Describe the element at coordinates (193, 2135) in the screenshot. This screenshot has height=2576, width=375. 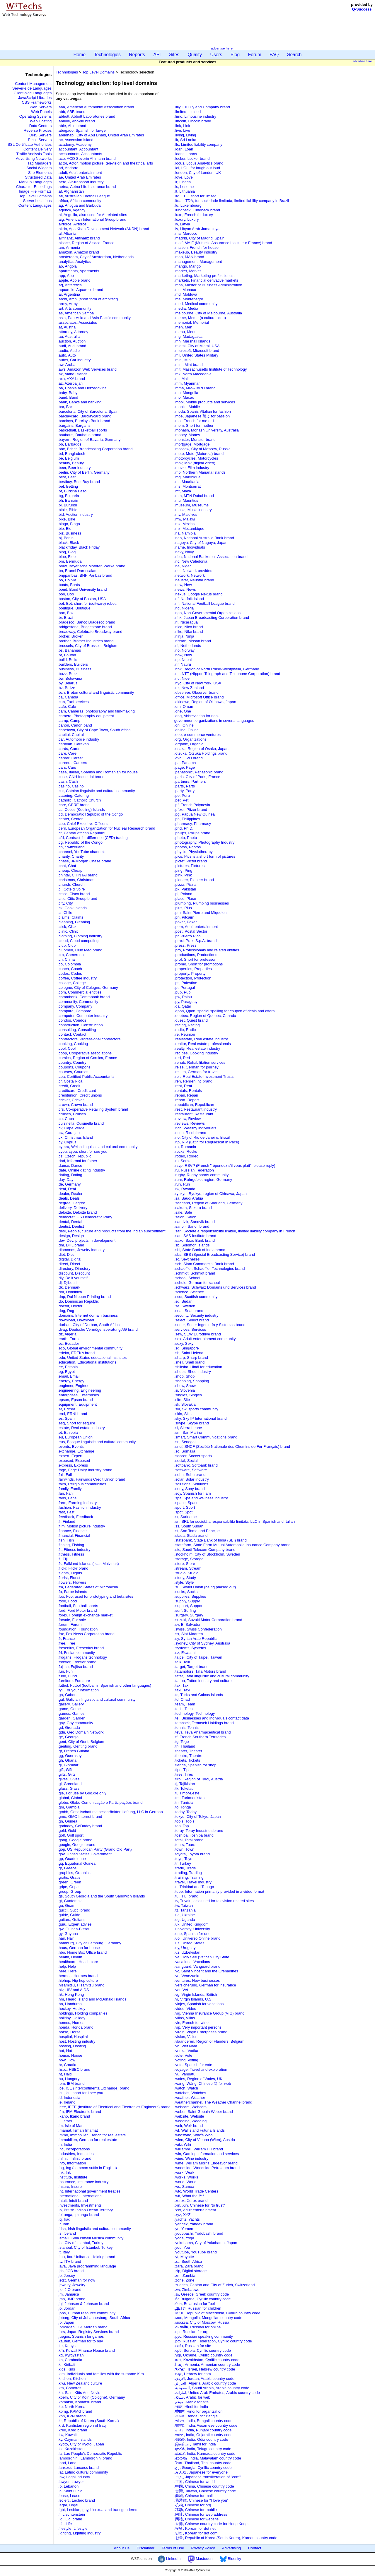
I see `.whoswho, Whoʹs Who` at that location.